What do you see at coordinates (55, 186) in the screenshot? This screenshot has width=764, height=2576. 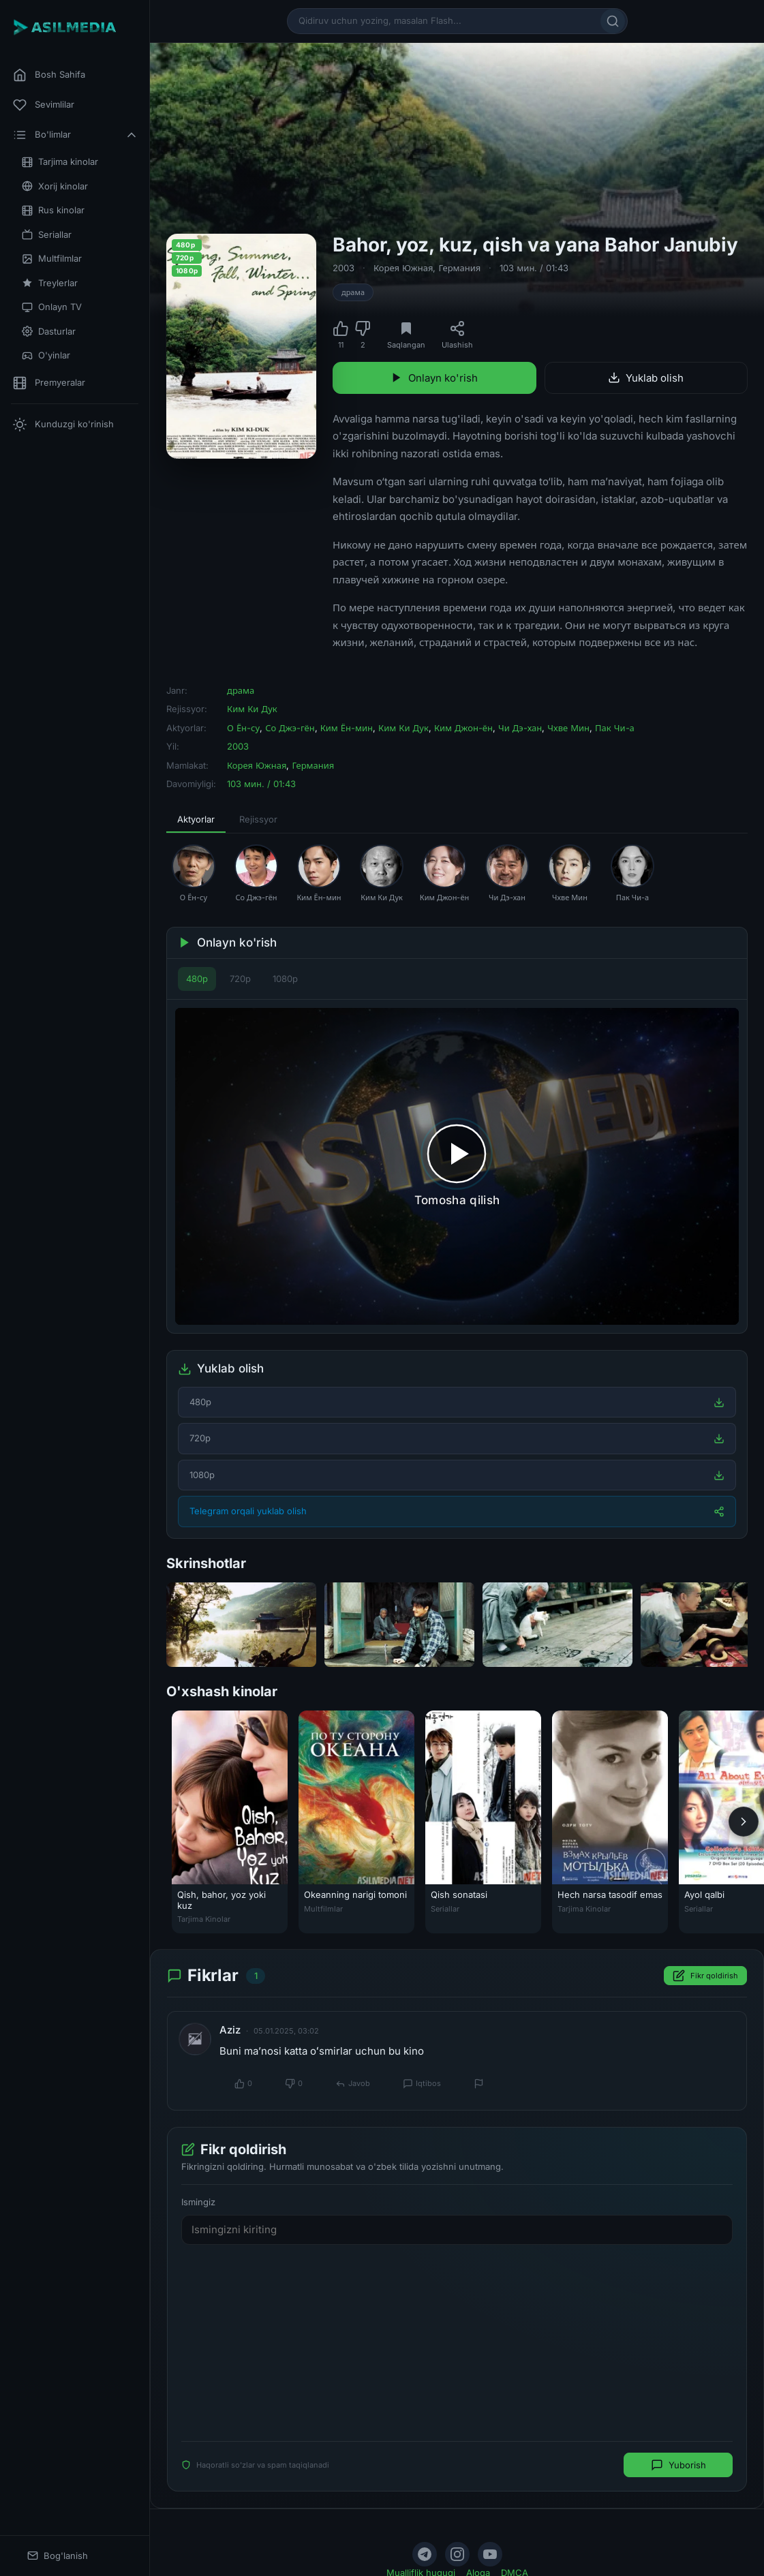 I see `Xorij kinolar` at bounding box center [55, 186].